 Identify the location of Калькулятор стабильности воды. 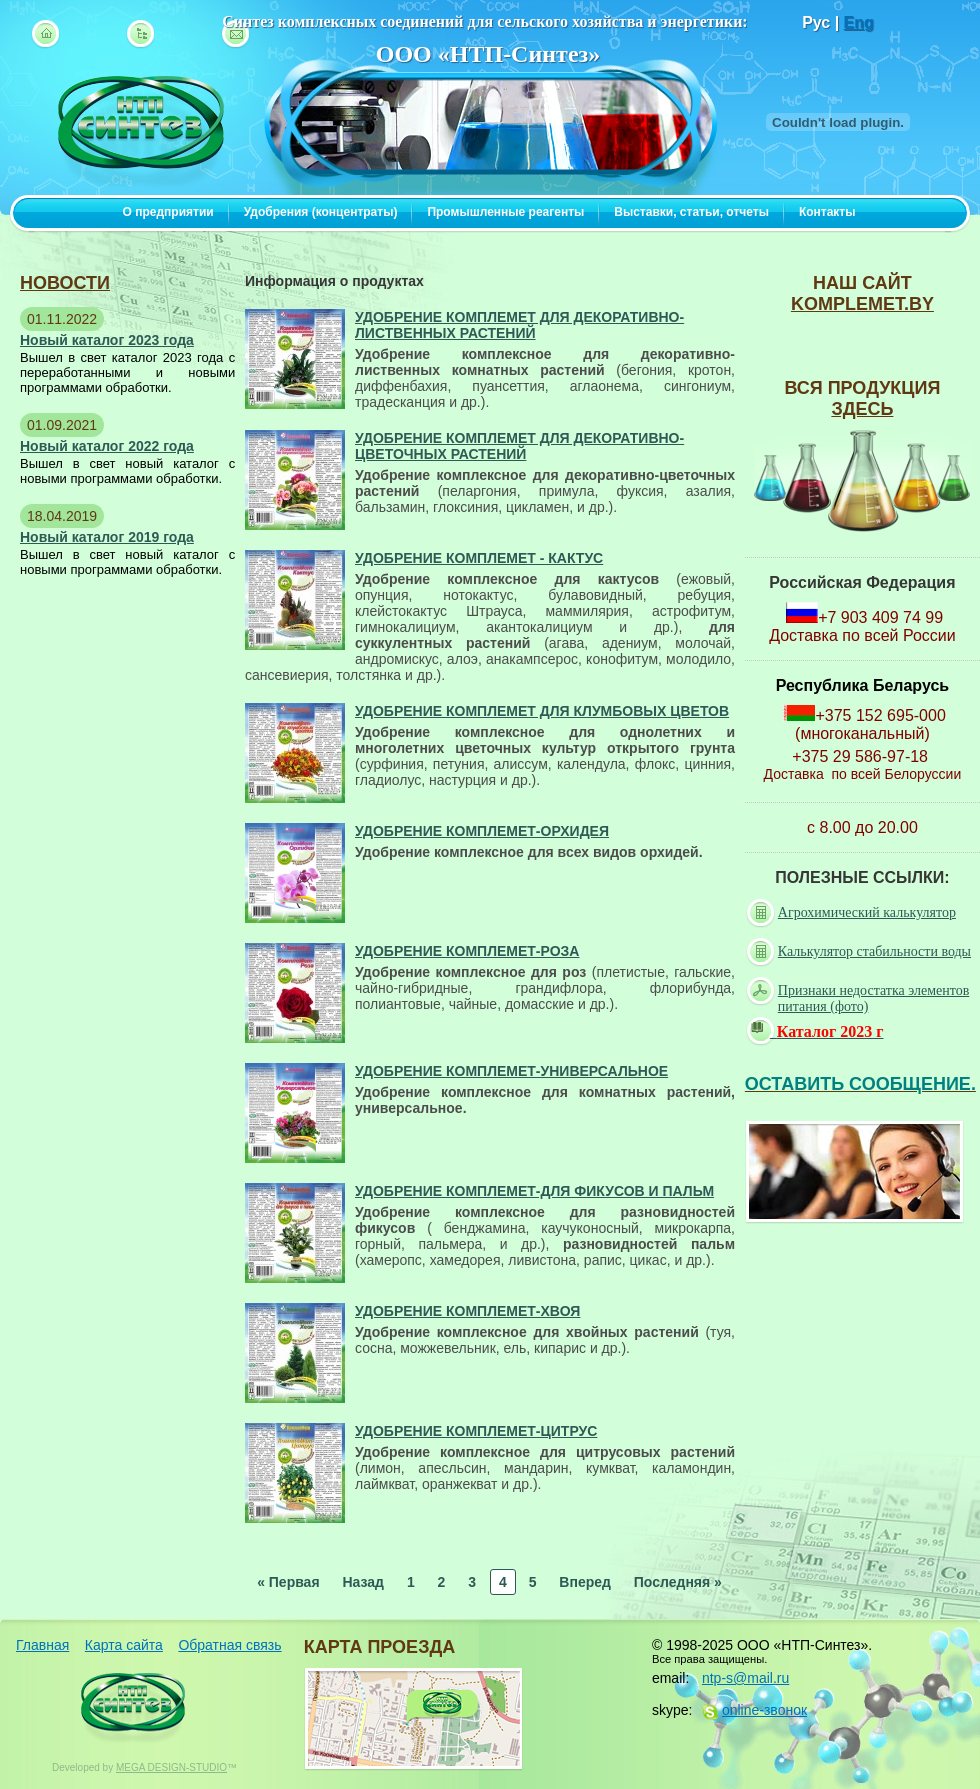
(861, 952).